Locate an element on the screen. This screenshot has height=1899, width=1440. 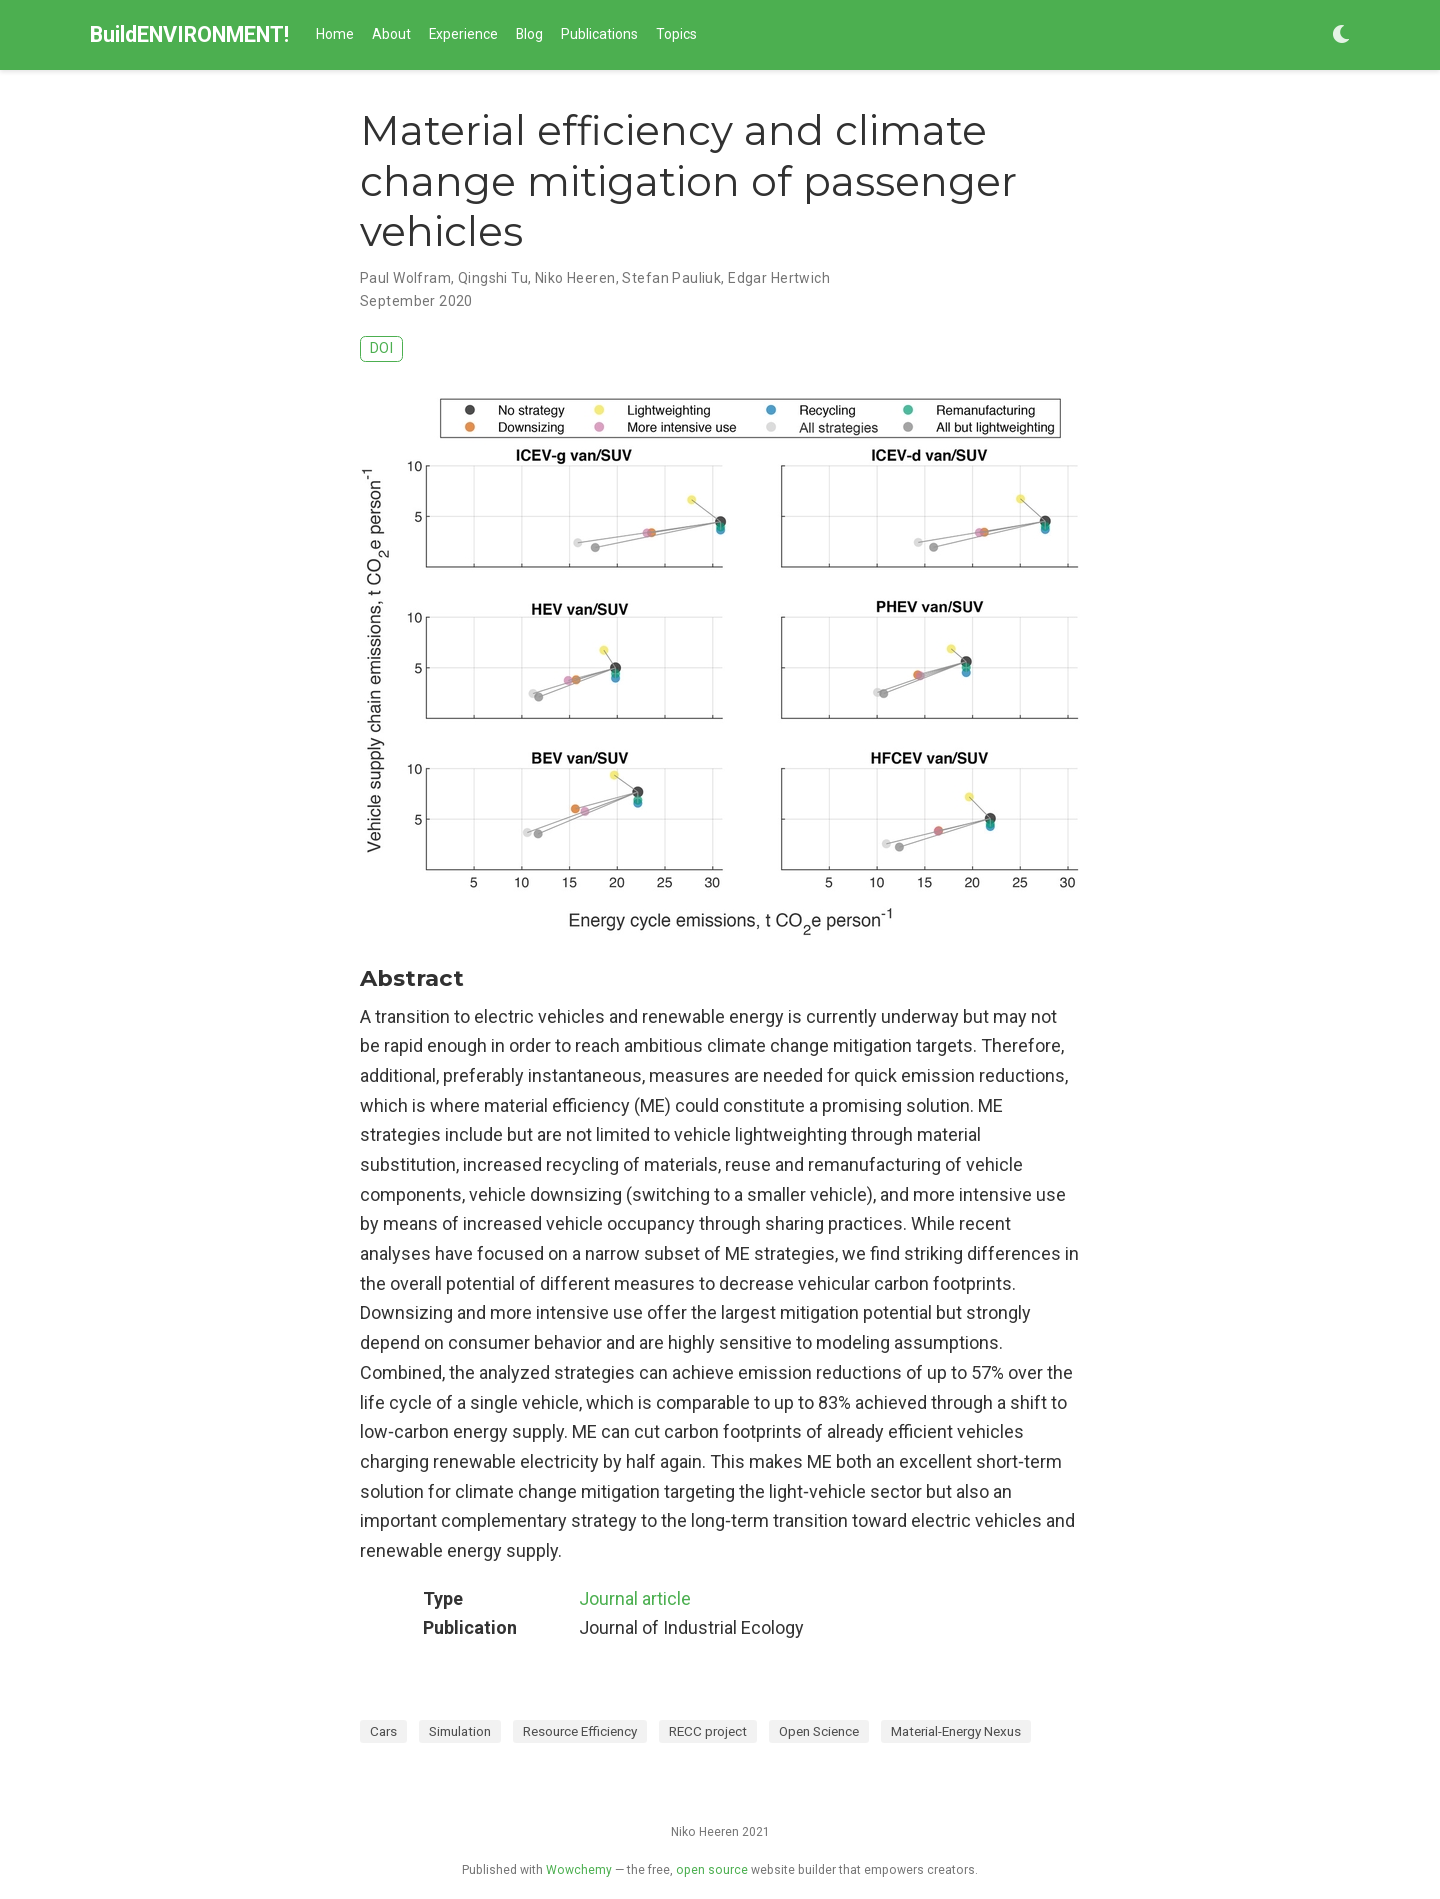
[Display preferences] is located at coordinates (1341, 35).